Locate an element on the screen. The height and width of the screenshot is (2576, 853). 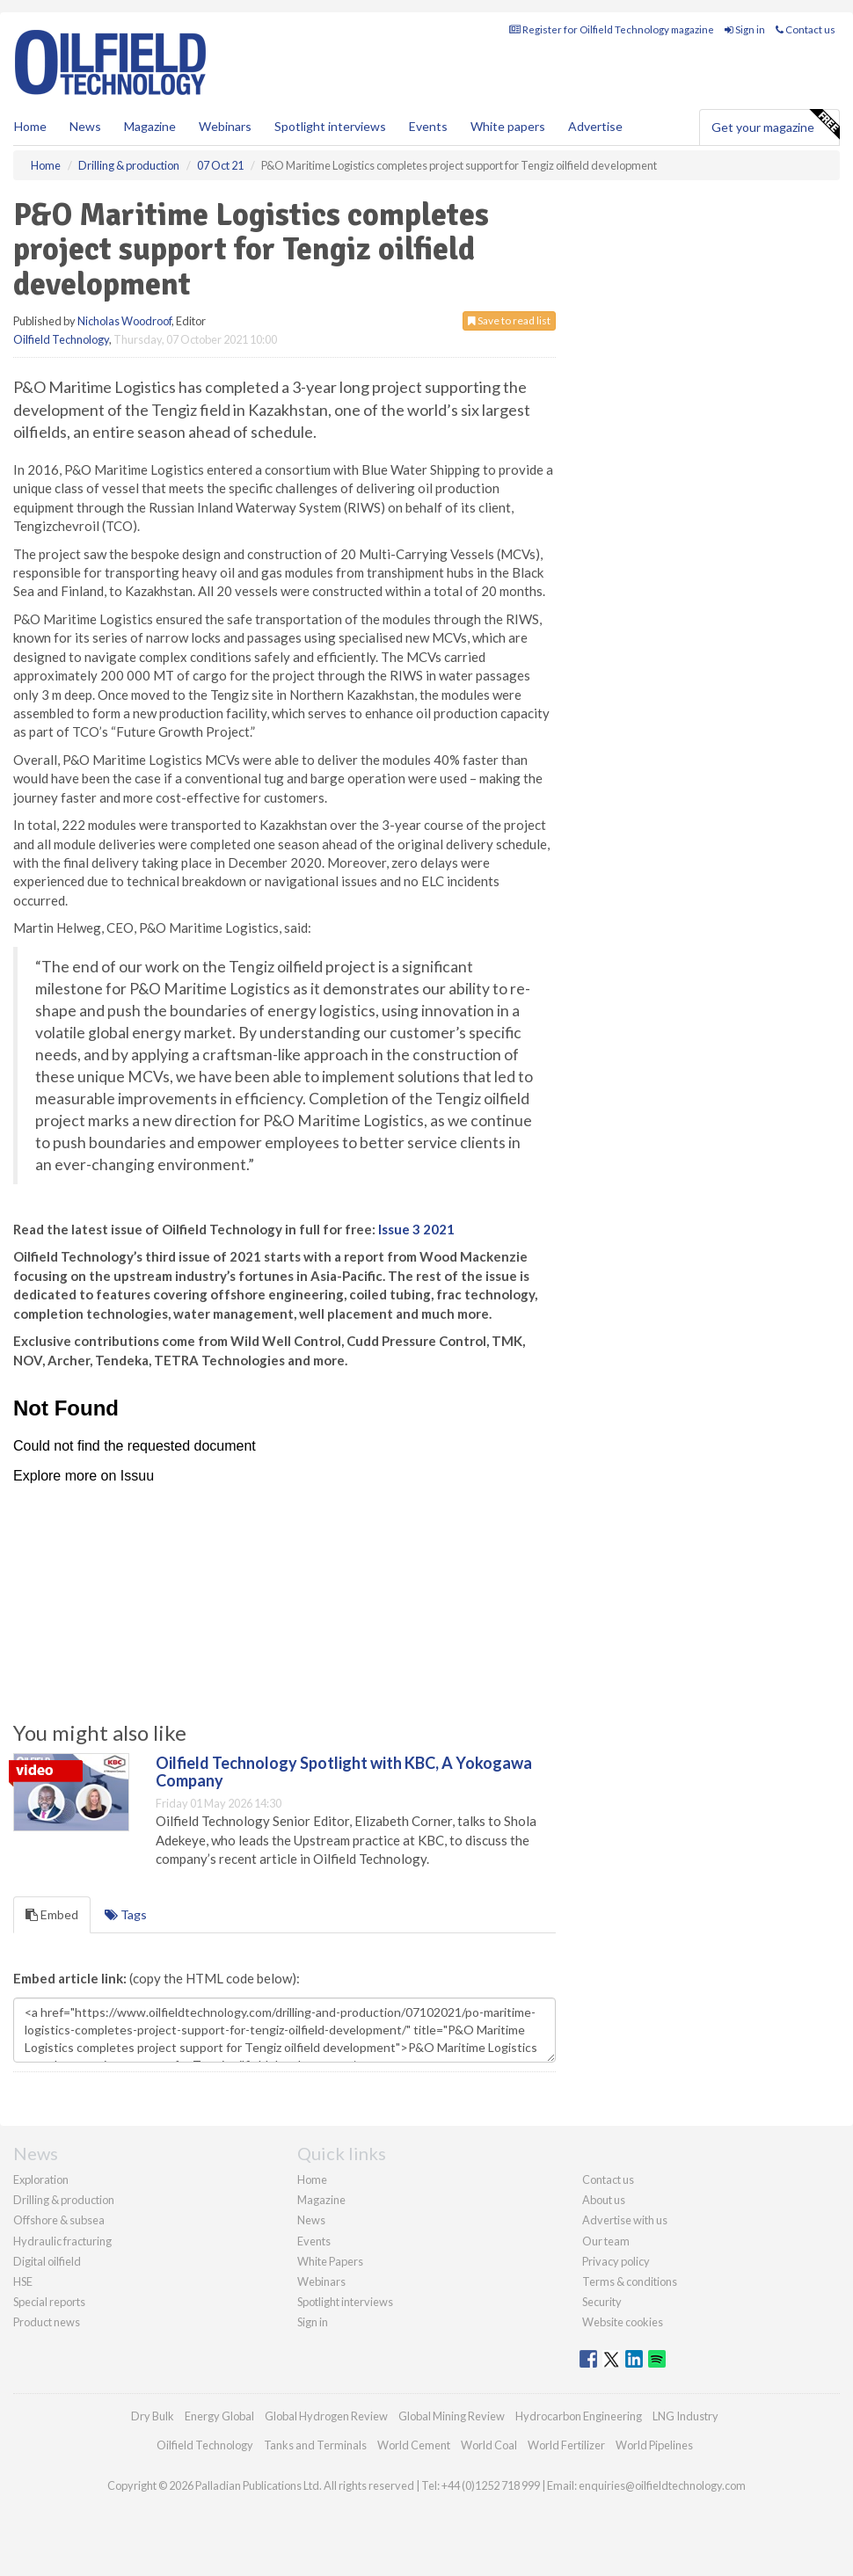
Global Hydrogen Review is located at coordinates (326, 2416).